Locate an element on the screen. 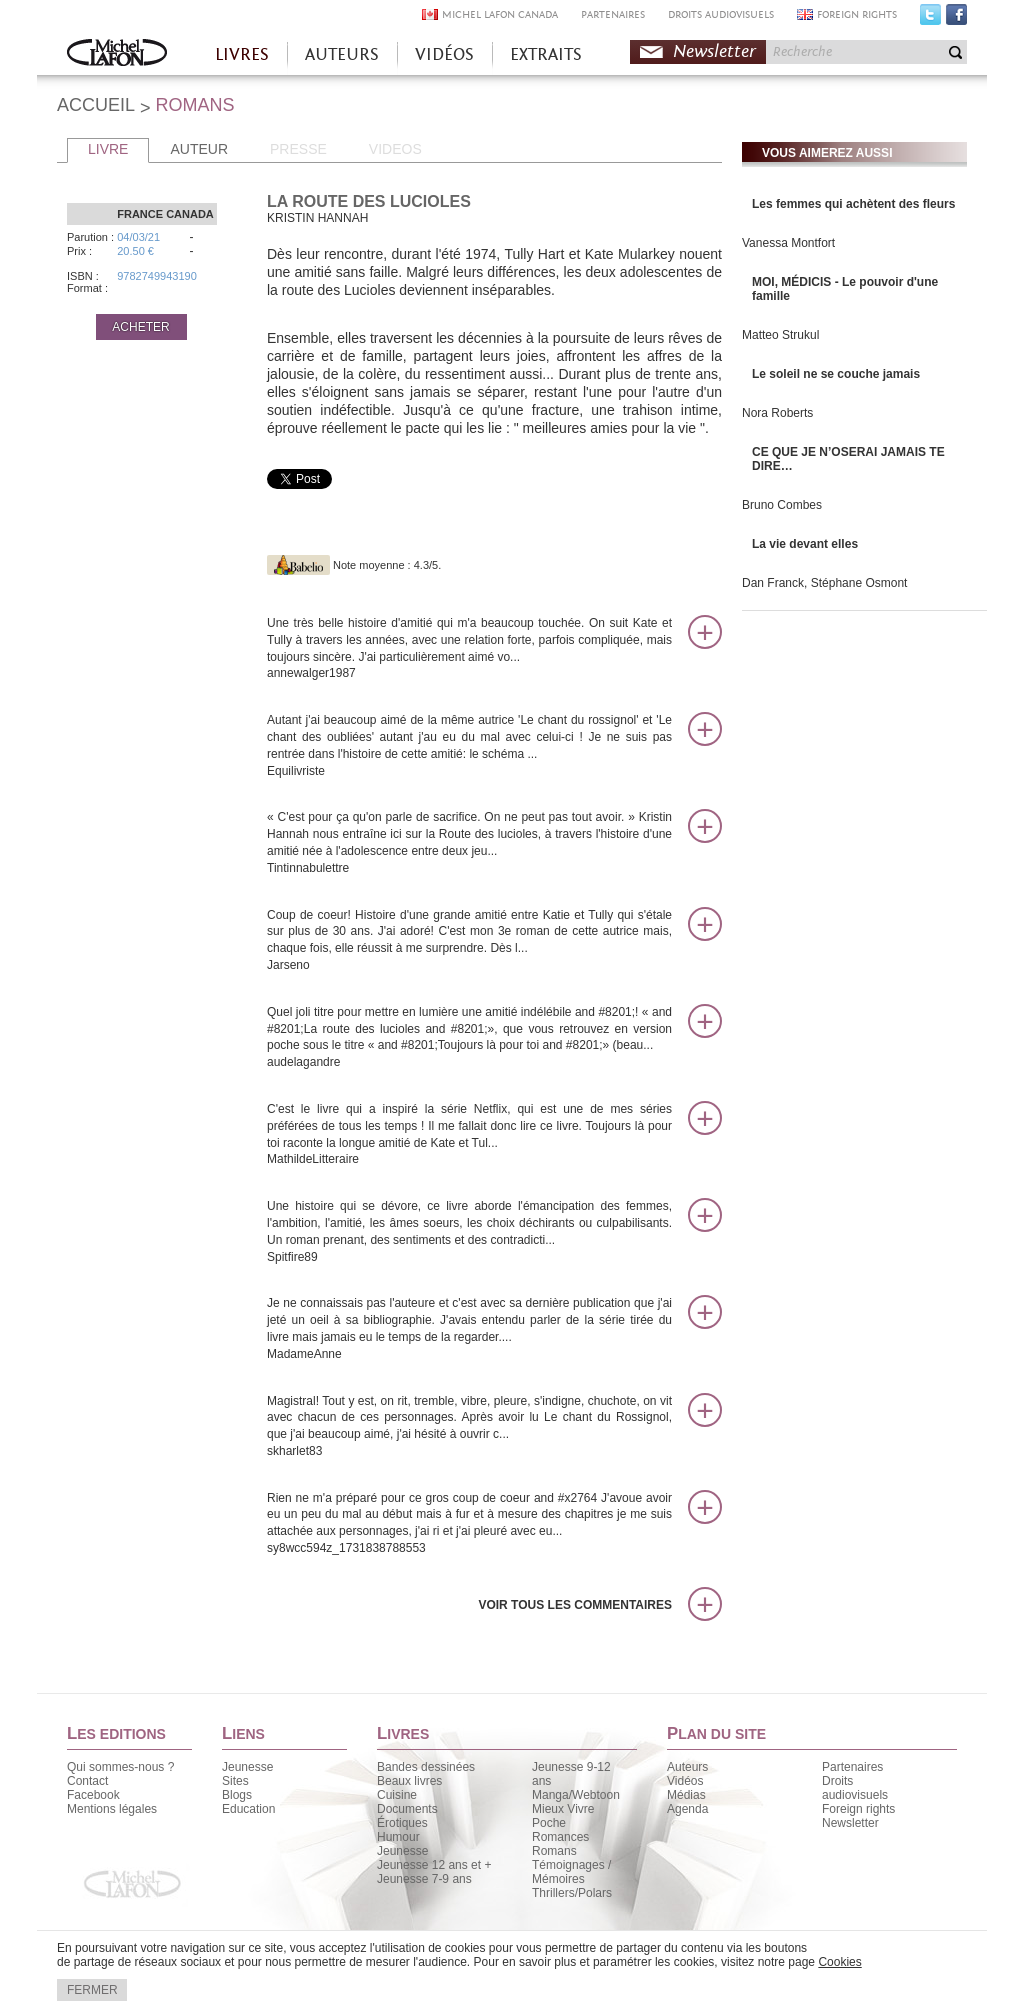  VIDÉOS is located at coordinates (444, 54).